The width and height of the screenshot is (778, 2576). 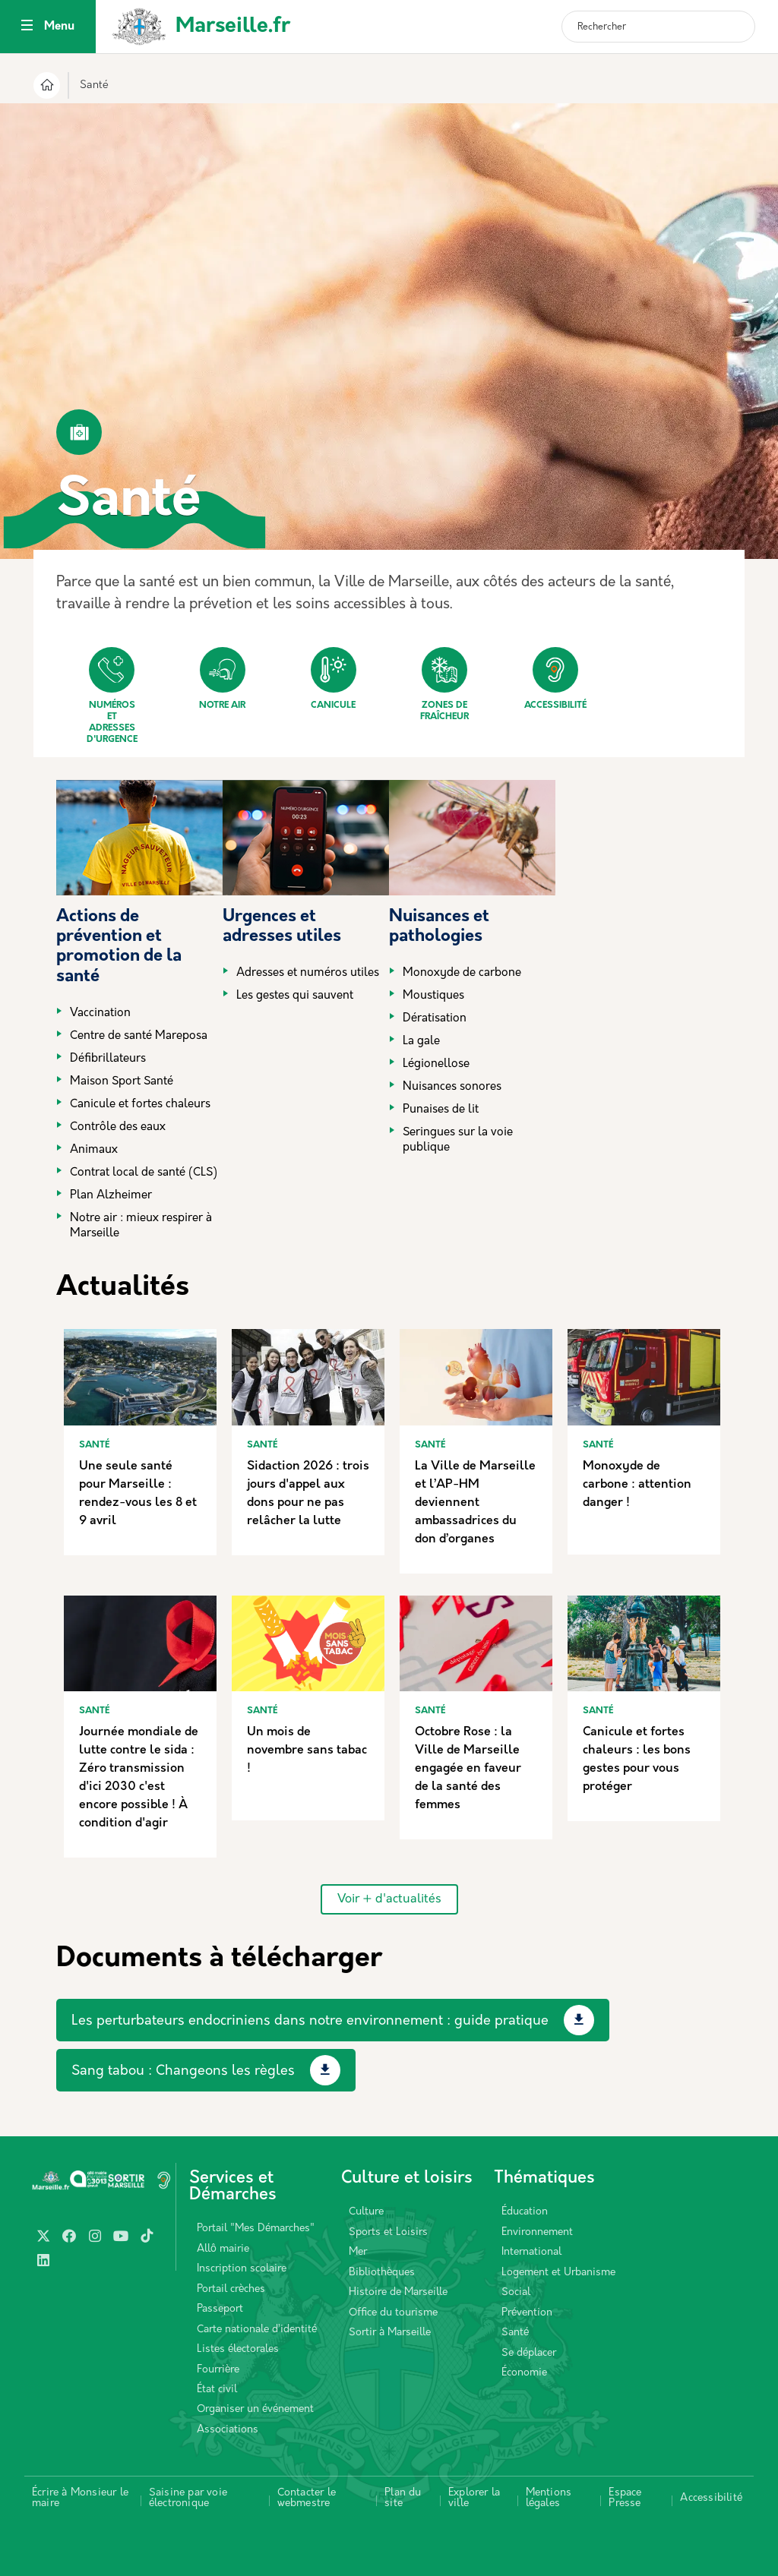 I want to click on Carte nationale d’identité, so click(x=257, y=2329).